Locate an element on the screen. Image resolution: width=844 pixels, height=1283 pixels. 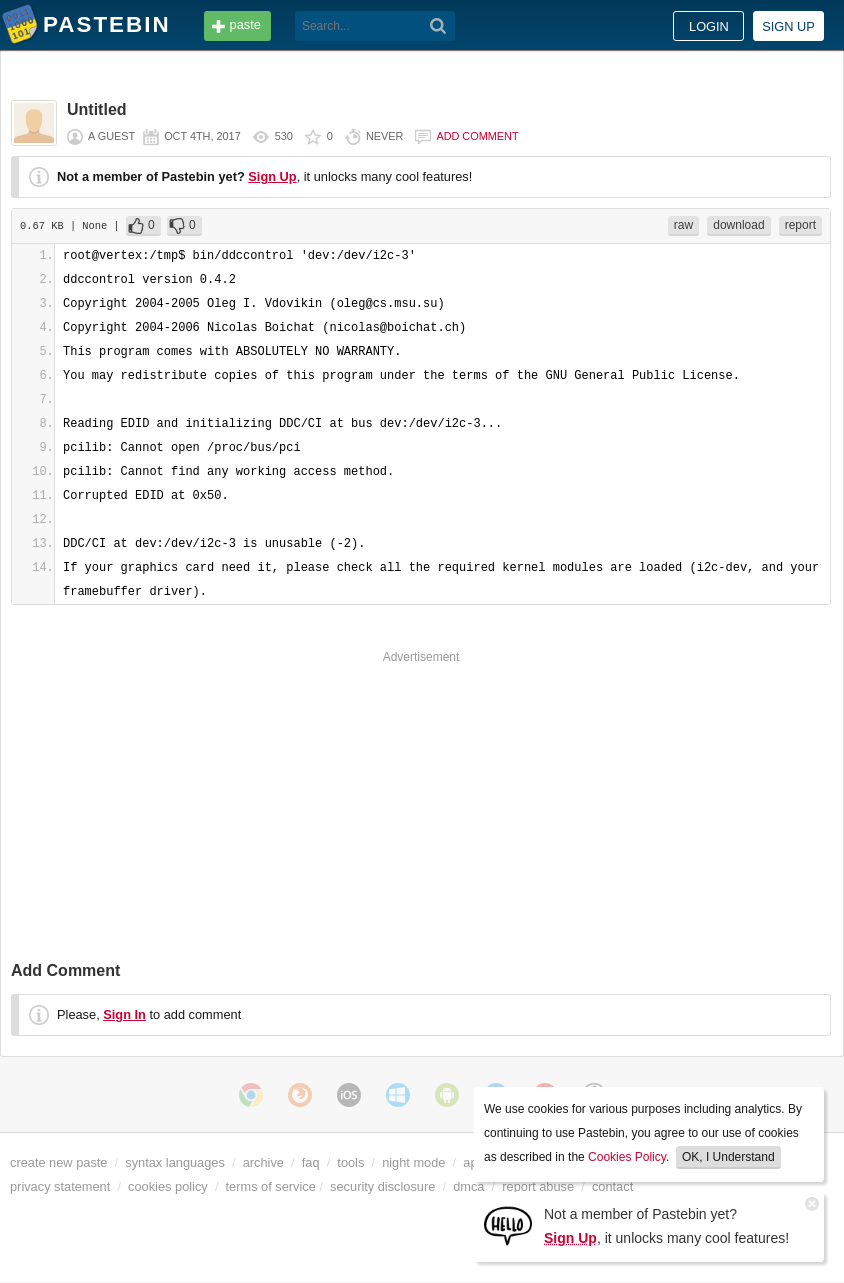
report is located at coordinates (800, 225).